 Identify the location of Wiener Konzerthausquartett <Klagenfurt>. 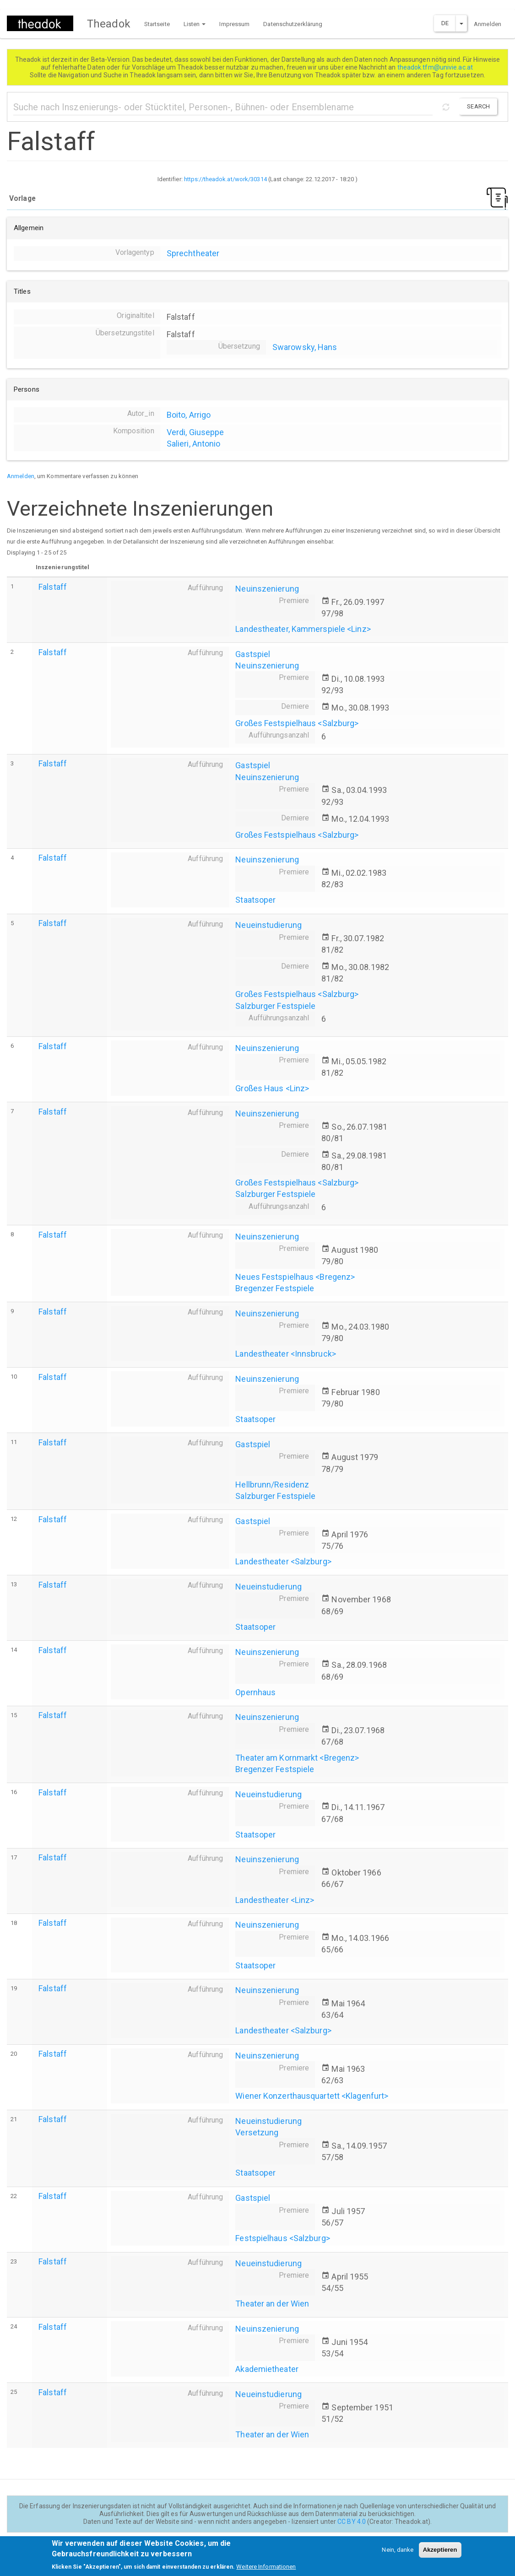
(311, 2096).